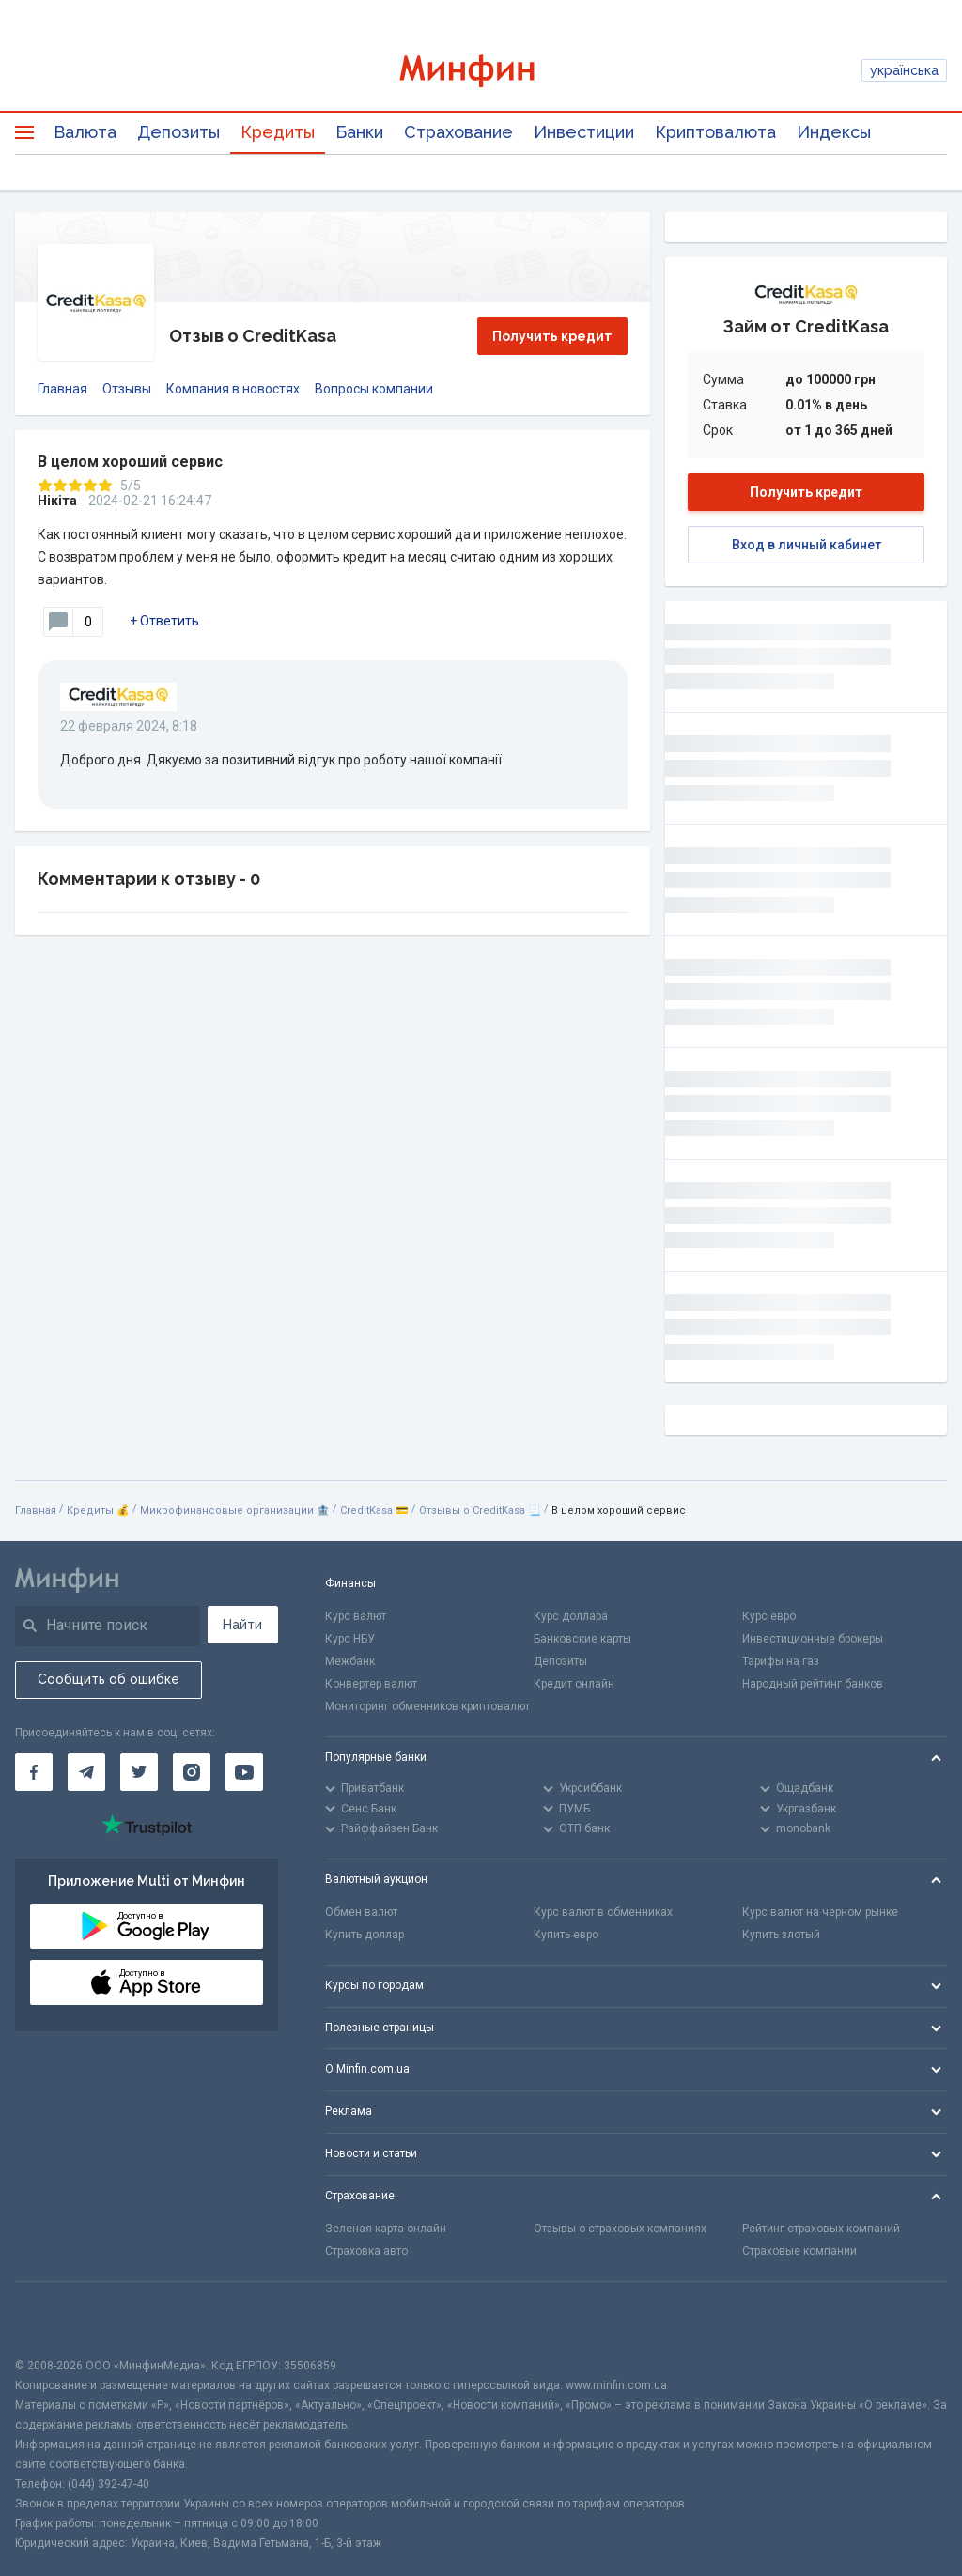 The image size is (962, 2576). What do you see at coordinates (62, 388) in the screenshot?
I see `Главная` at bounding box center [62, 388].